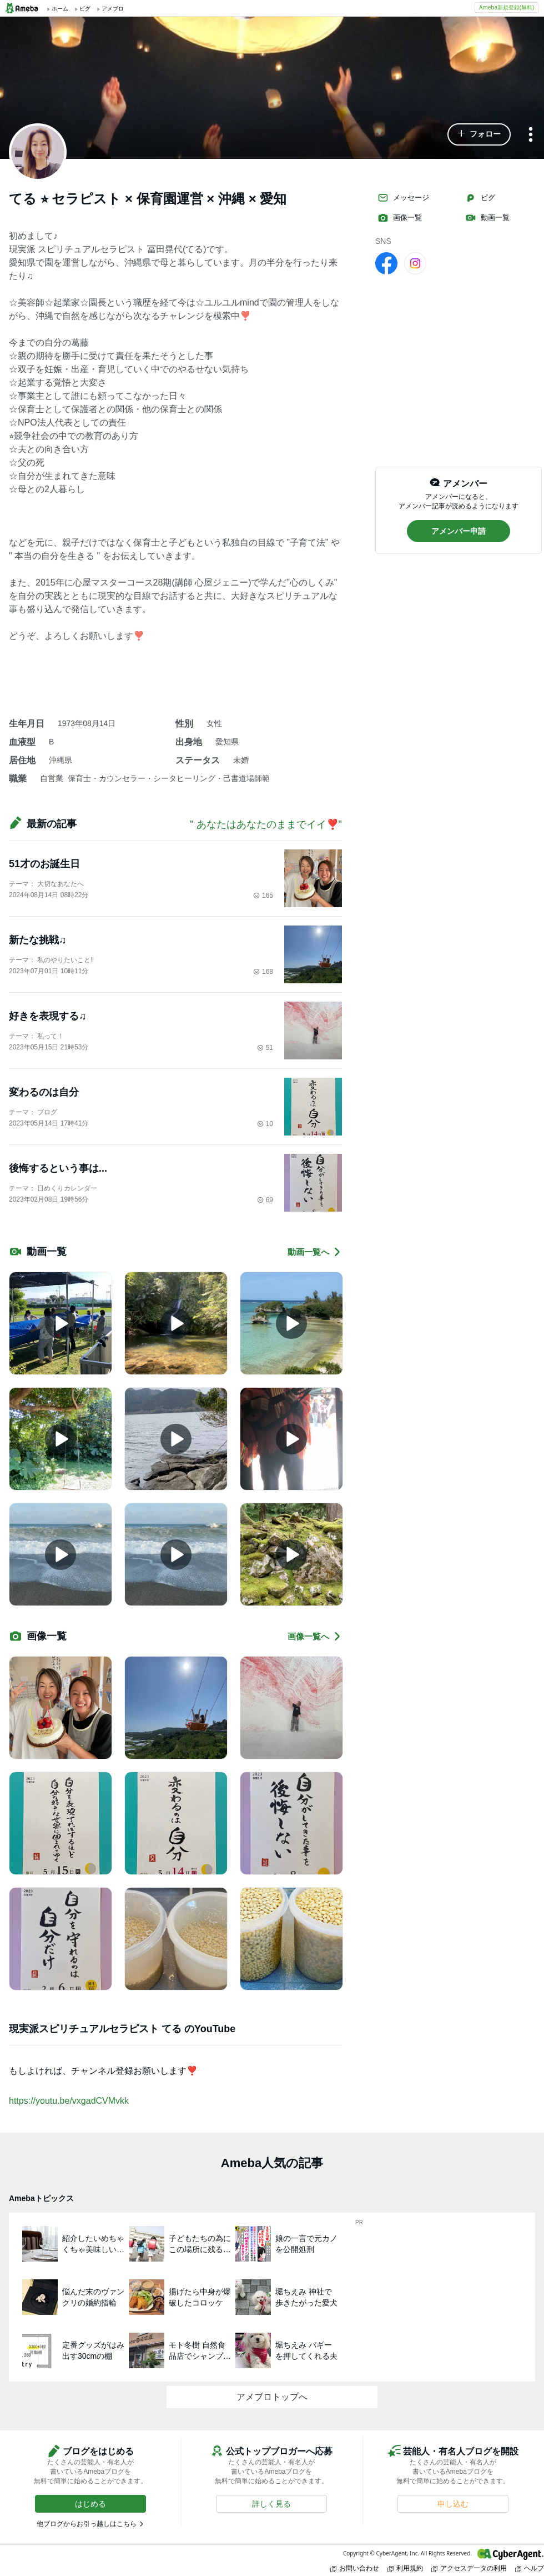 This screenshot has width=544, height=2576. What do you see at coordinates (38, 940) in the screenshot?
I see `新たな挑戦♫` at bounding box center [38, 940].